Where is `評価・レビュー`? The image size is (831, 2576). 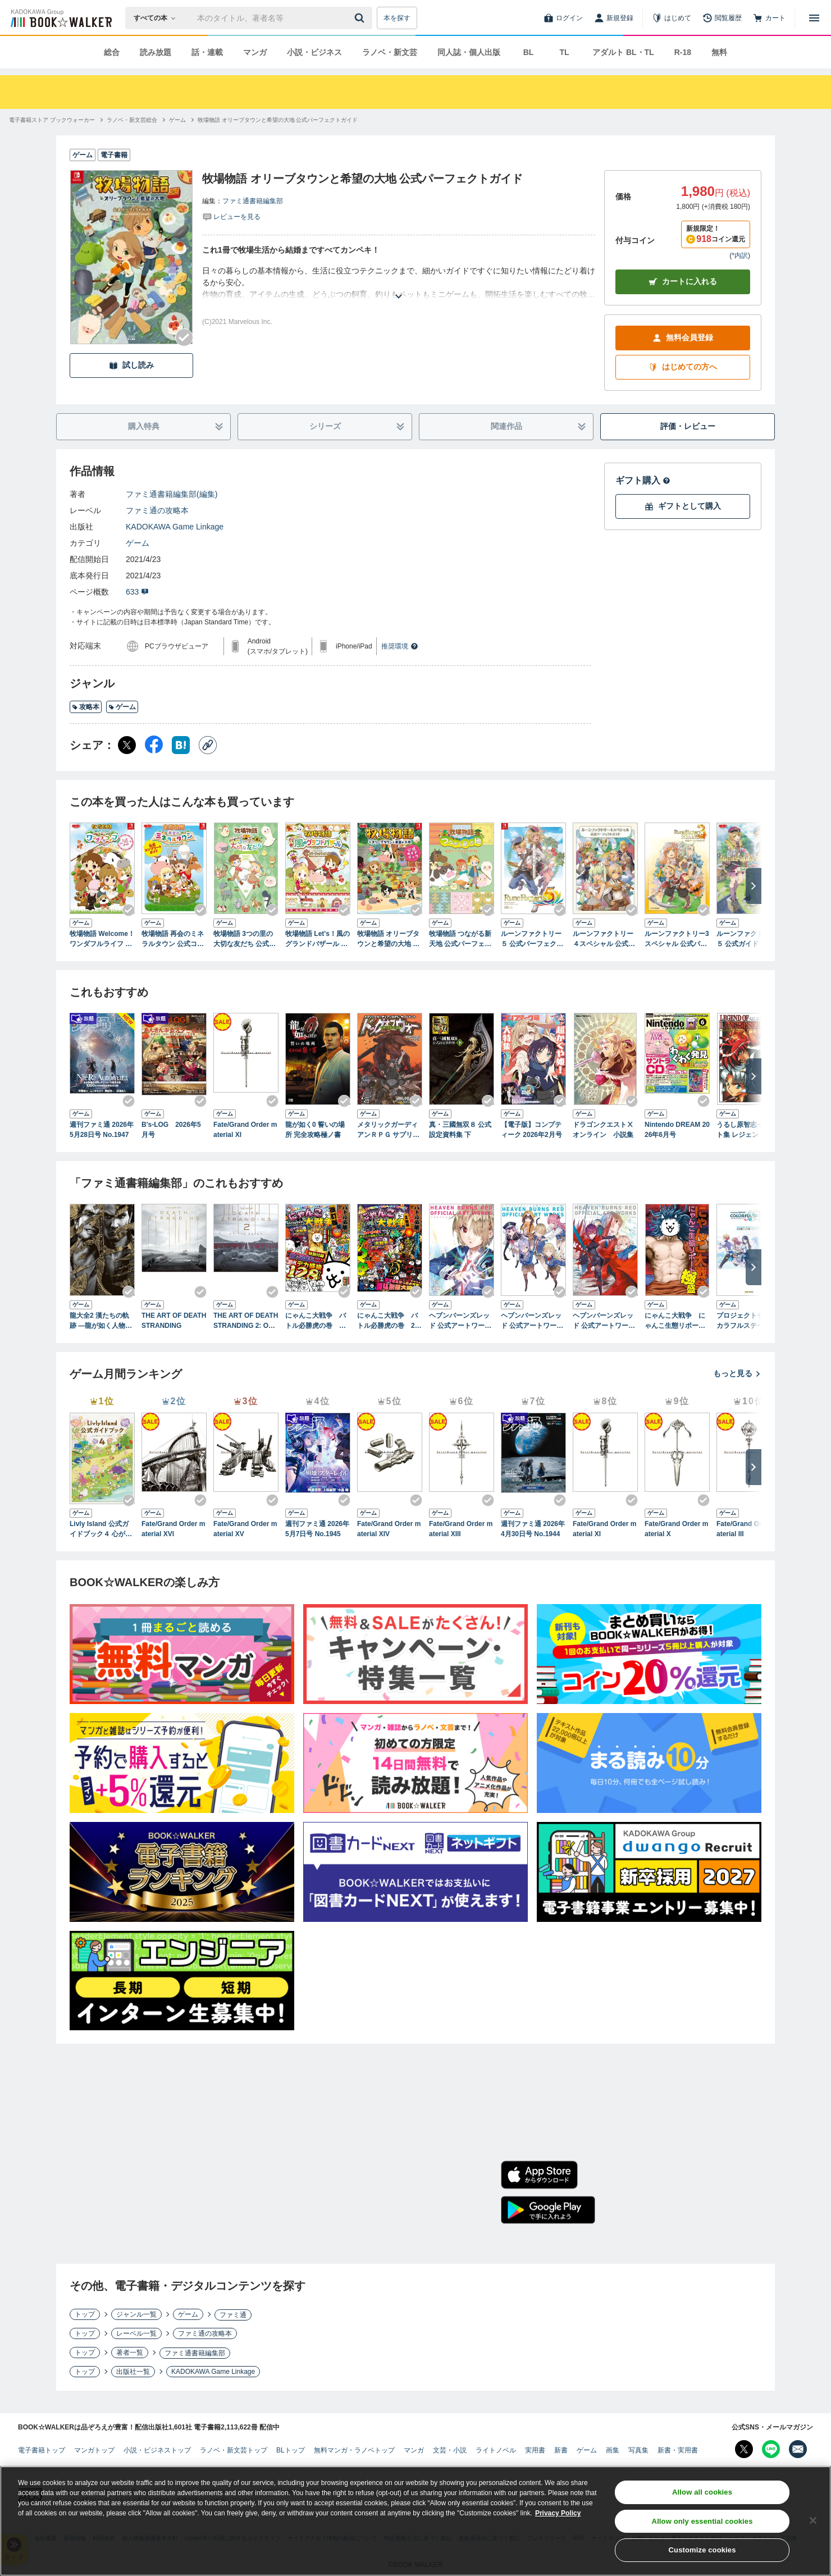 評価・レビュー is located at coordinates (687, 426).